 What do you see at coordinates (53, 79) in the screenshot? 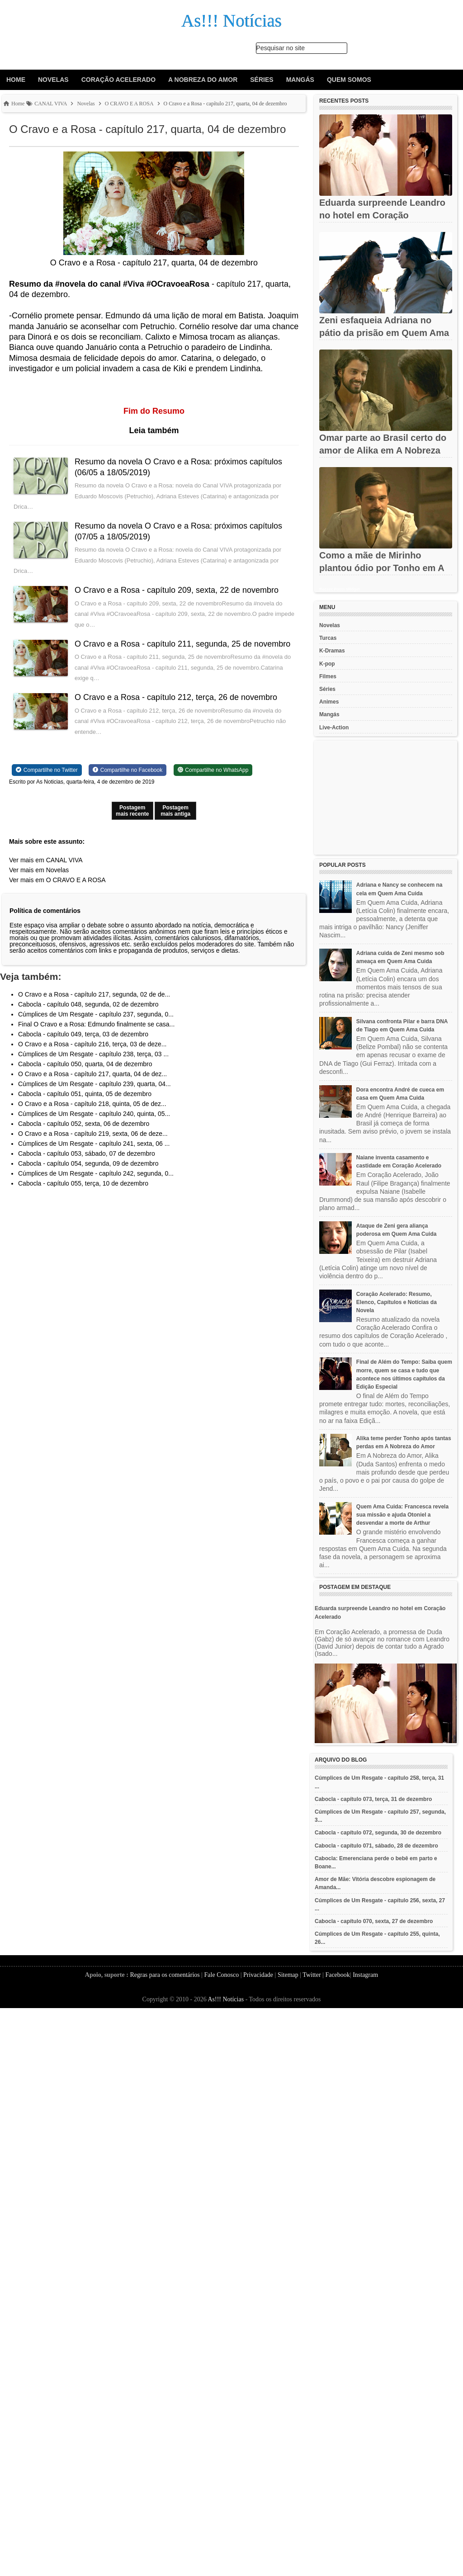
I see `Novelas` at bounding box center [53, 79].